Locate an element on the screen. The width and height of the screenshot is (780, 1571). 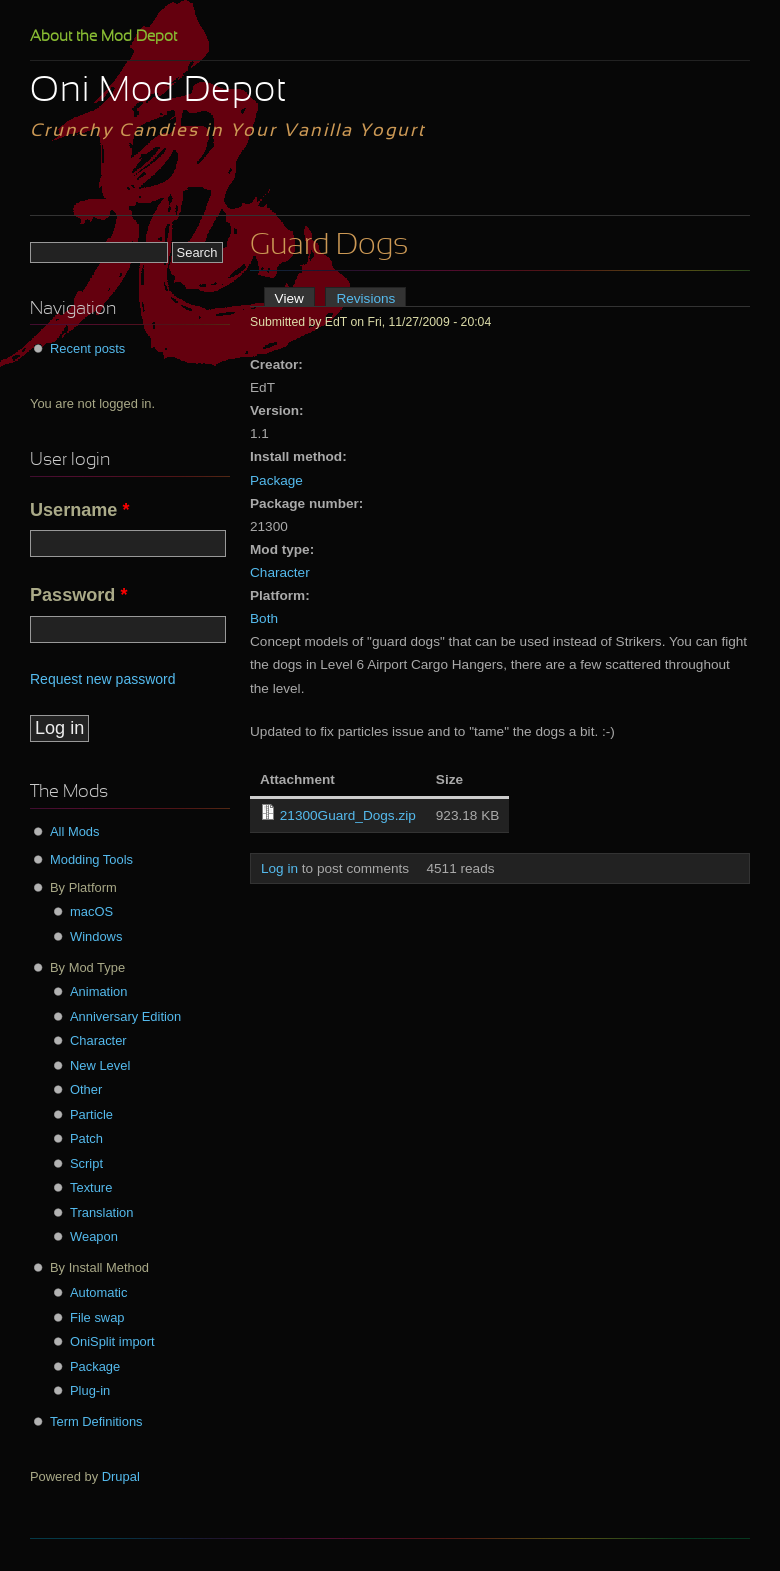
Particle is located at coordinates (91, 1114).